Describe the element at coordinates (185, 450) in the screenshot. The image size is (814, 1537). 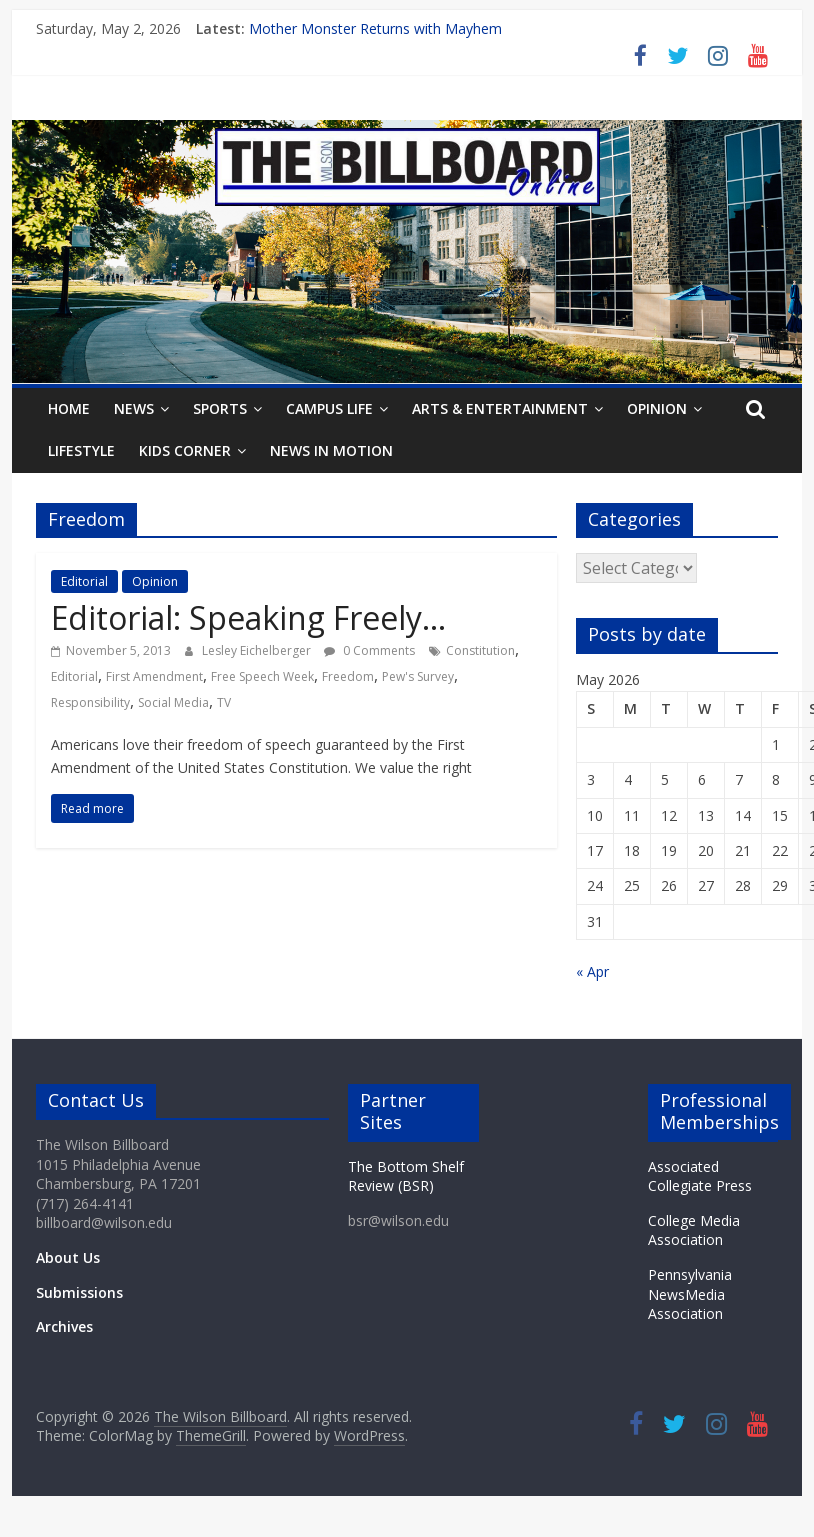
I see `Kids Corner` at that location.